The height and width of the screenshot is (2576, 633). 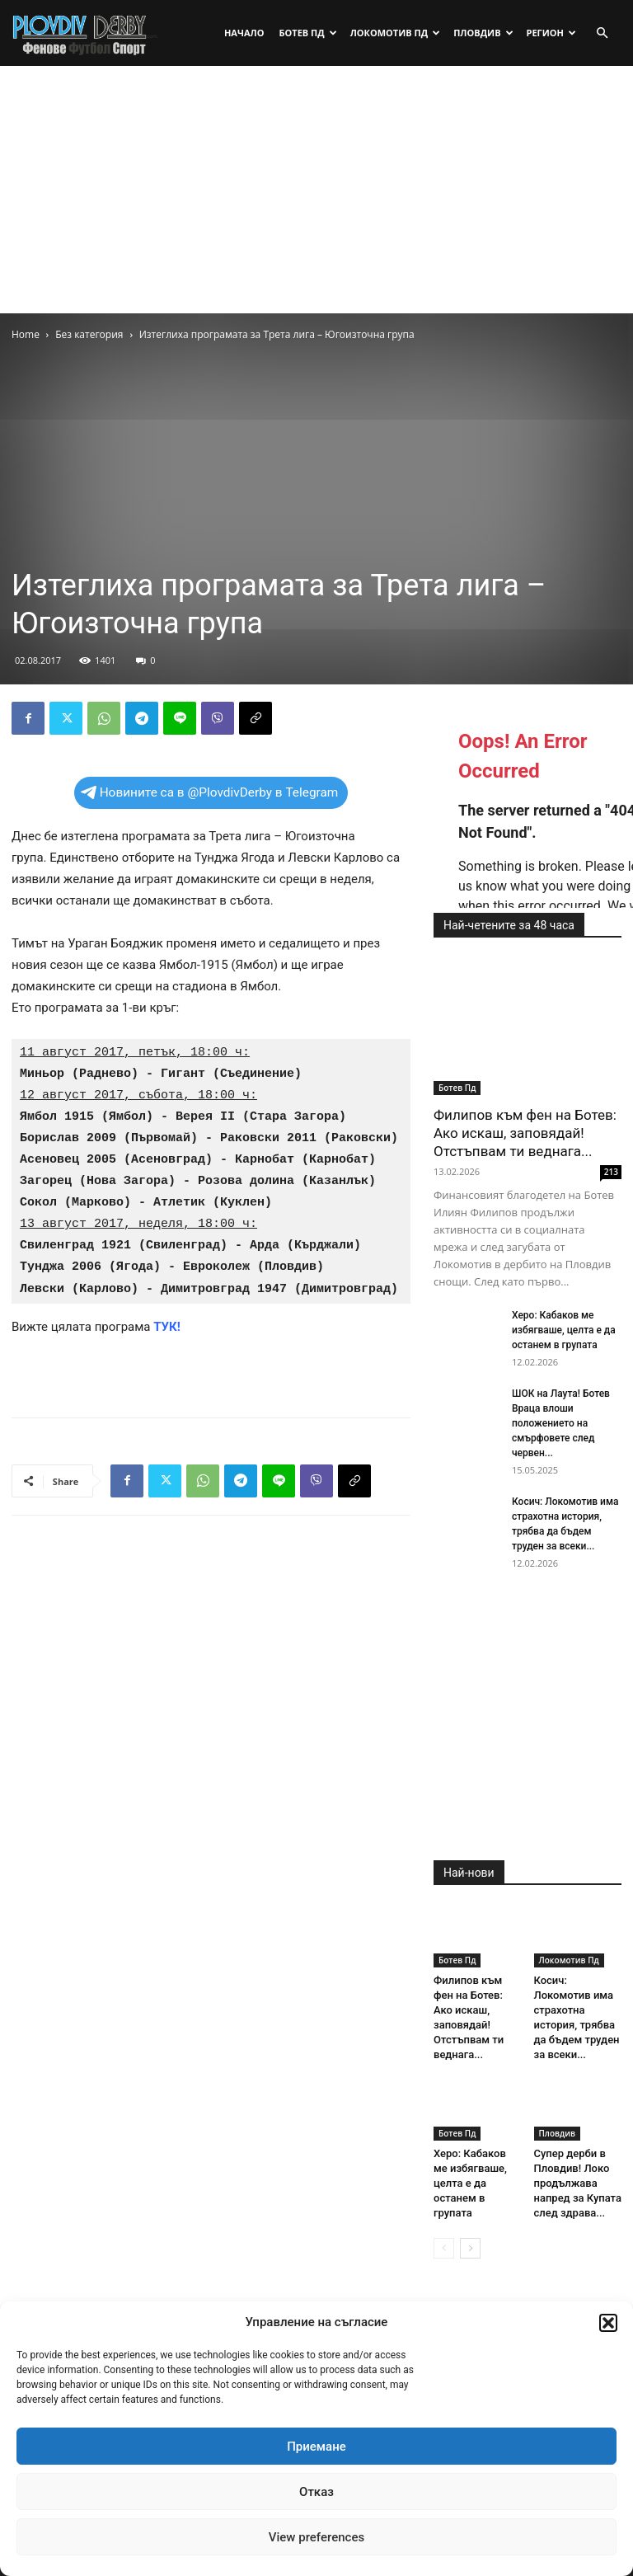 What do you see at coordinates (483, 32) in the screenshot?
I see `Пловдив` at bounding box center [483, 32].